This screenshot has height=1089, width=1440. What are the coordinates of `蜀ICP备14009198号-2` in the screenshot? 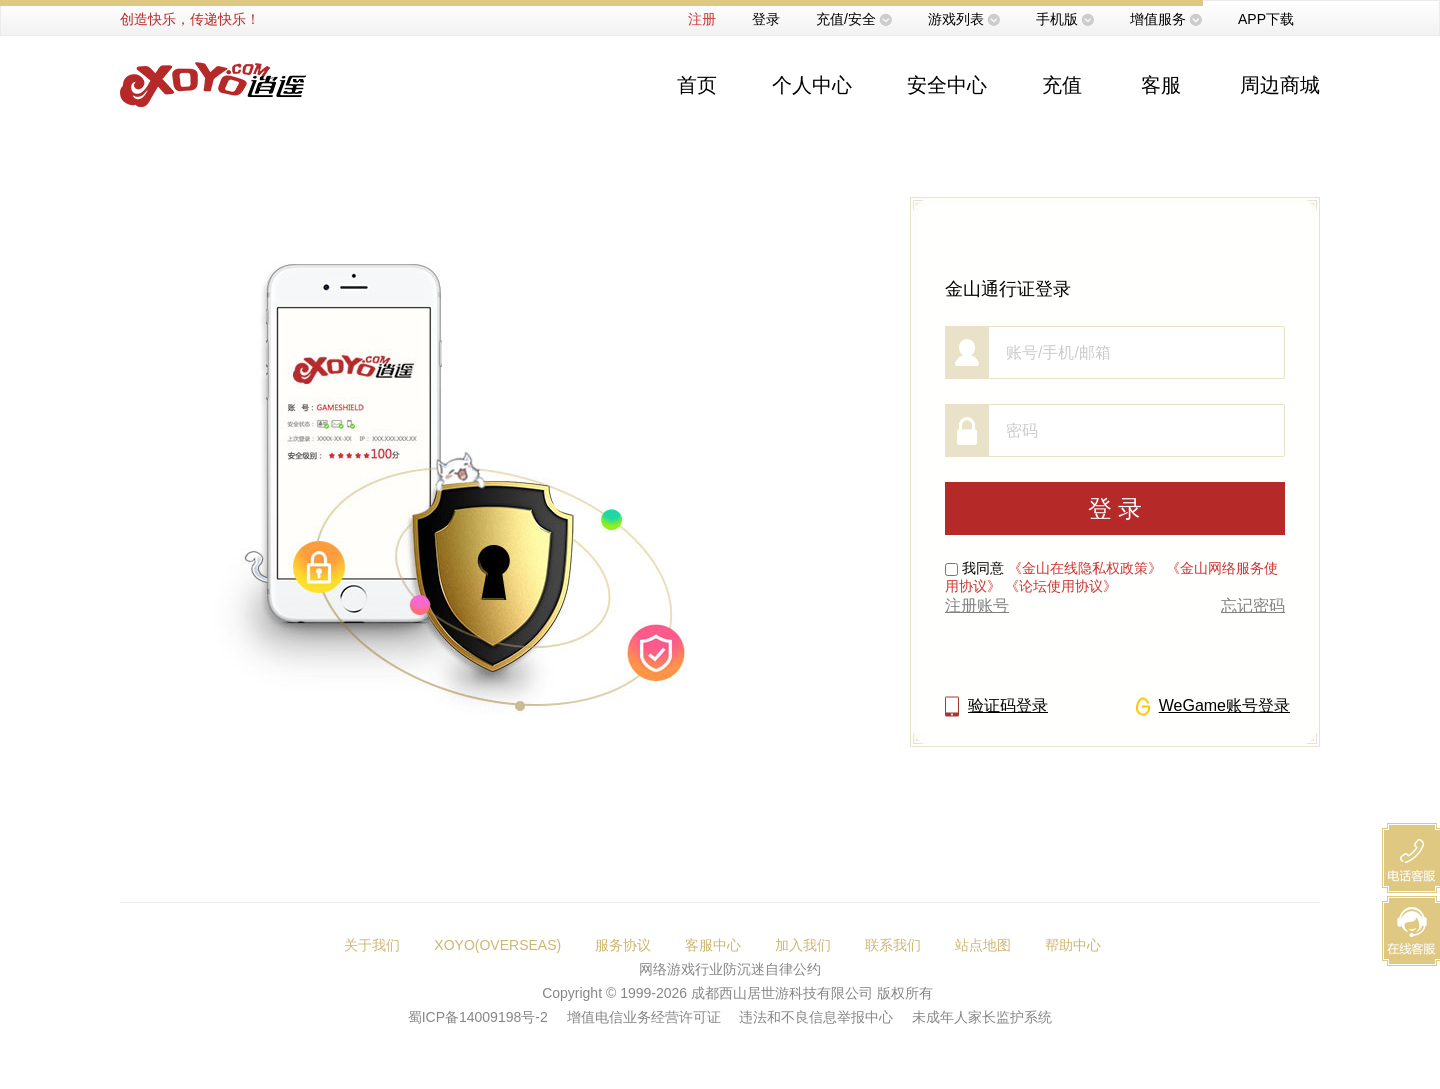 It's located at (478, 1017).